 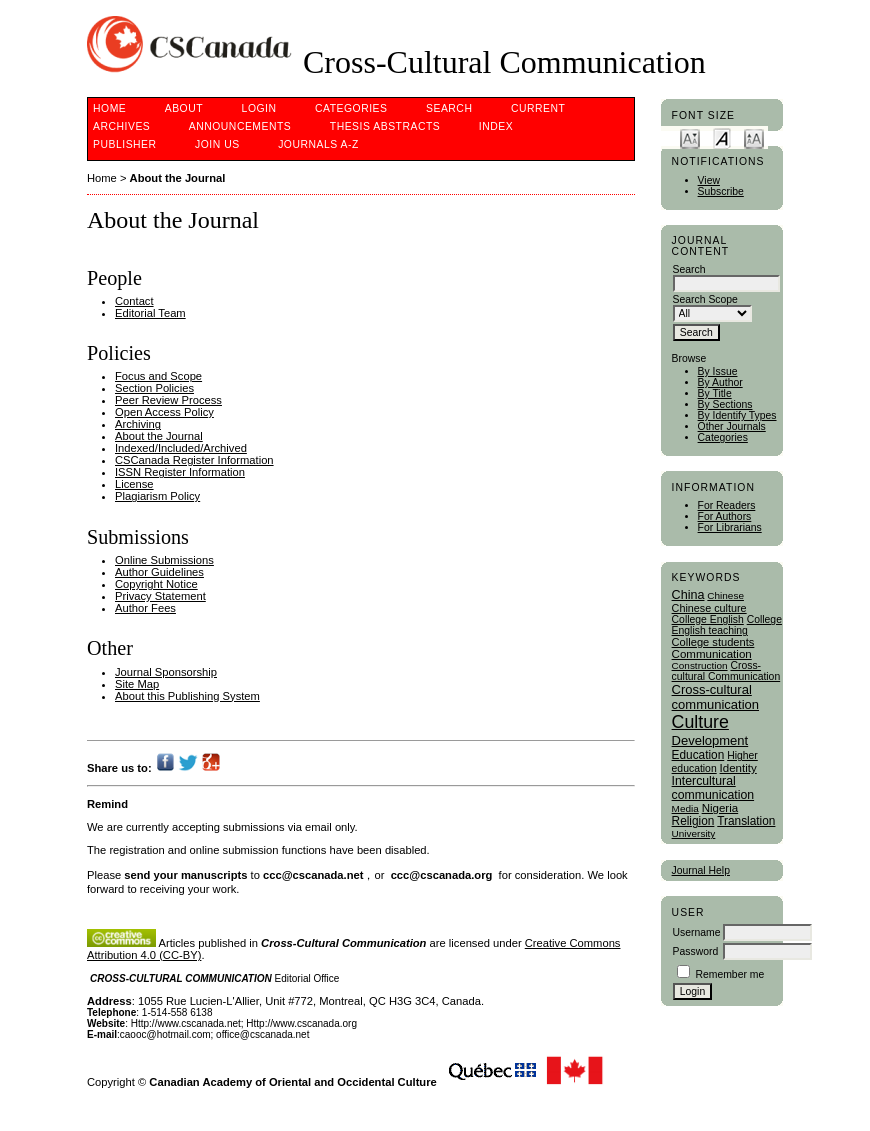 What do you see at coordinates (157, 496) in the screenshot?
I see `Plagiarism Policy` at bounding box center [157, 496].